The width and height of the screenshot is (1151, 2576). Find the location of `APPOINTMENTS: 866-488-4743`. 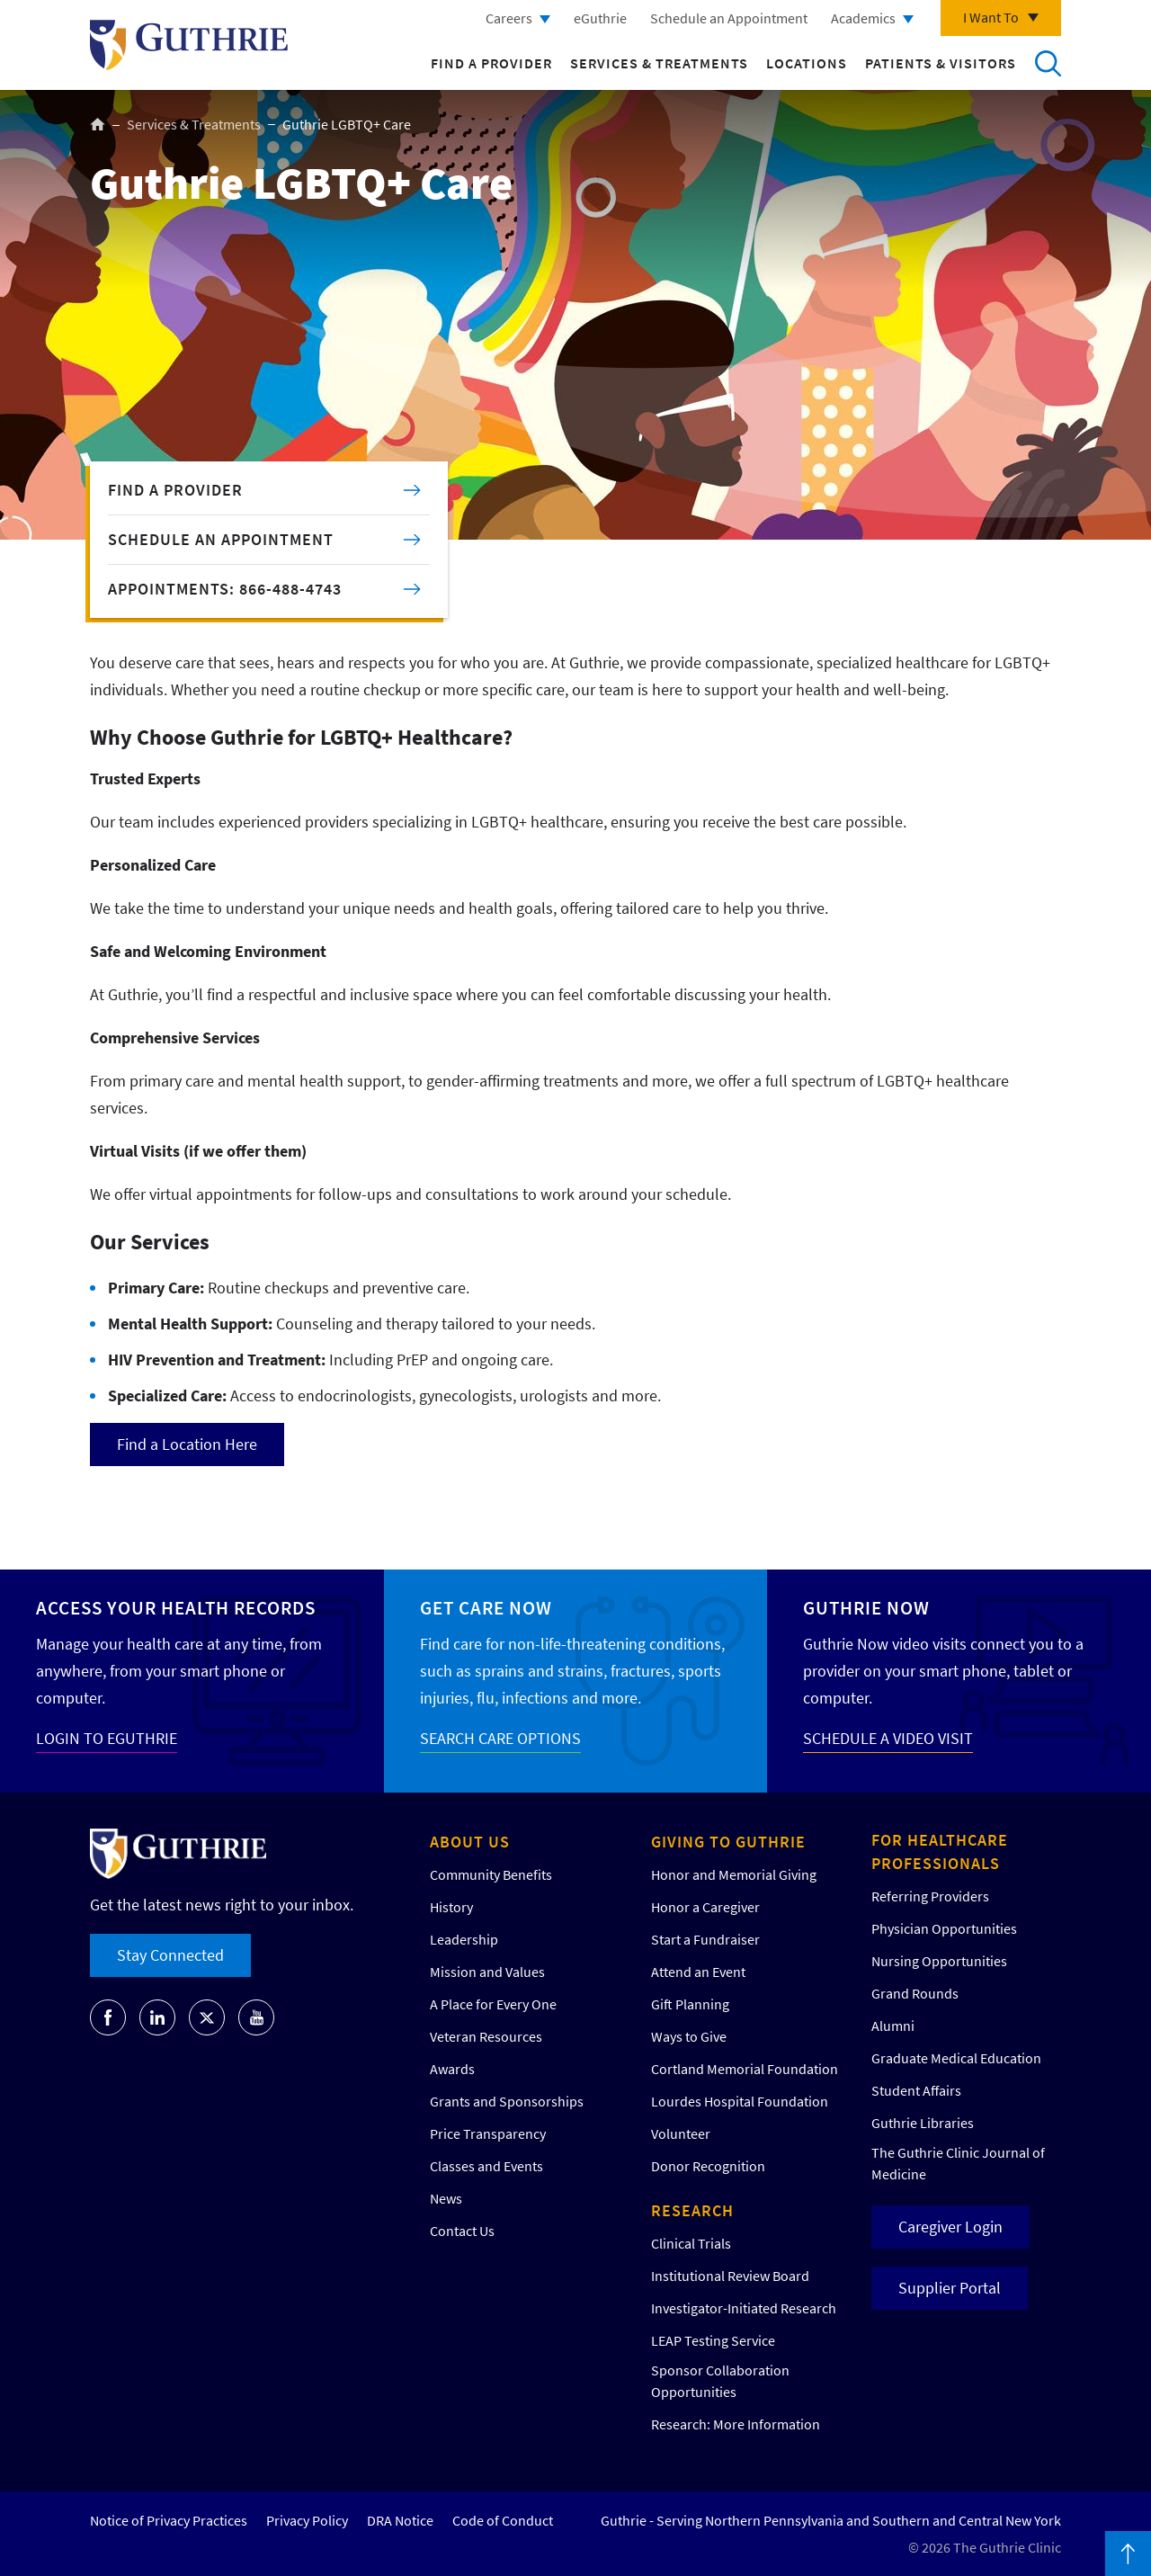

APPOINTMENTS: 866-488-4743 is located at coordinates (225, 588).